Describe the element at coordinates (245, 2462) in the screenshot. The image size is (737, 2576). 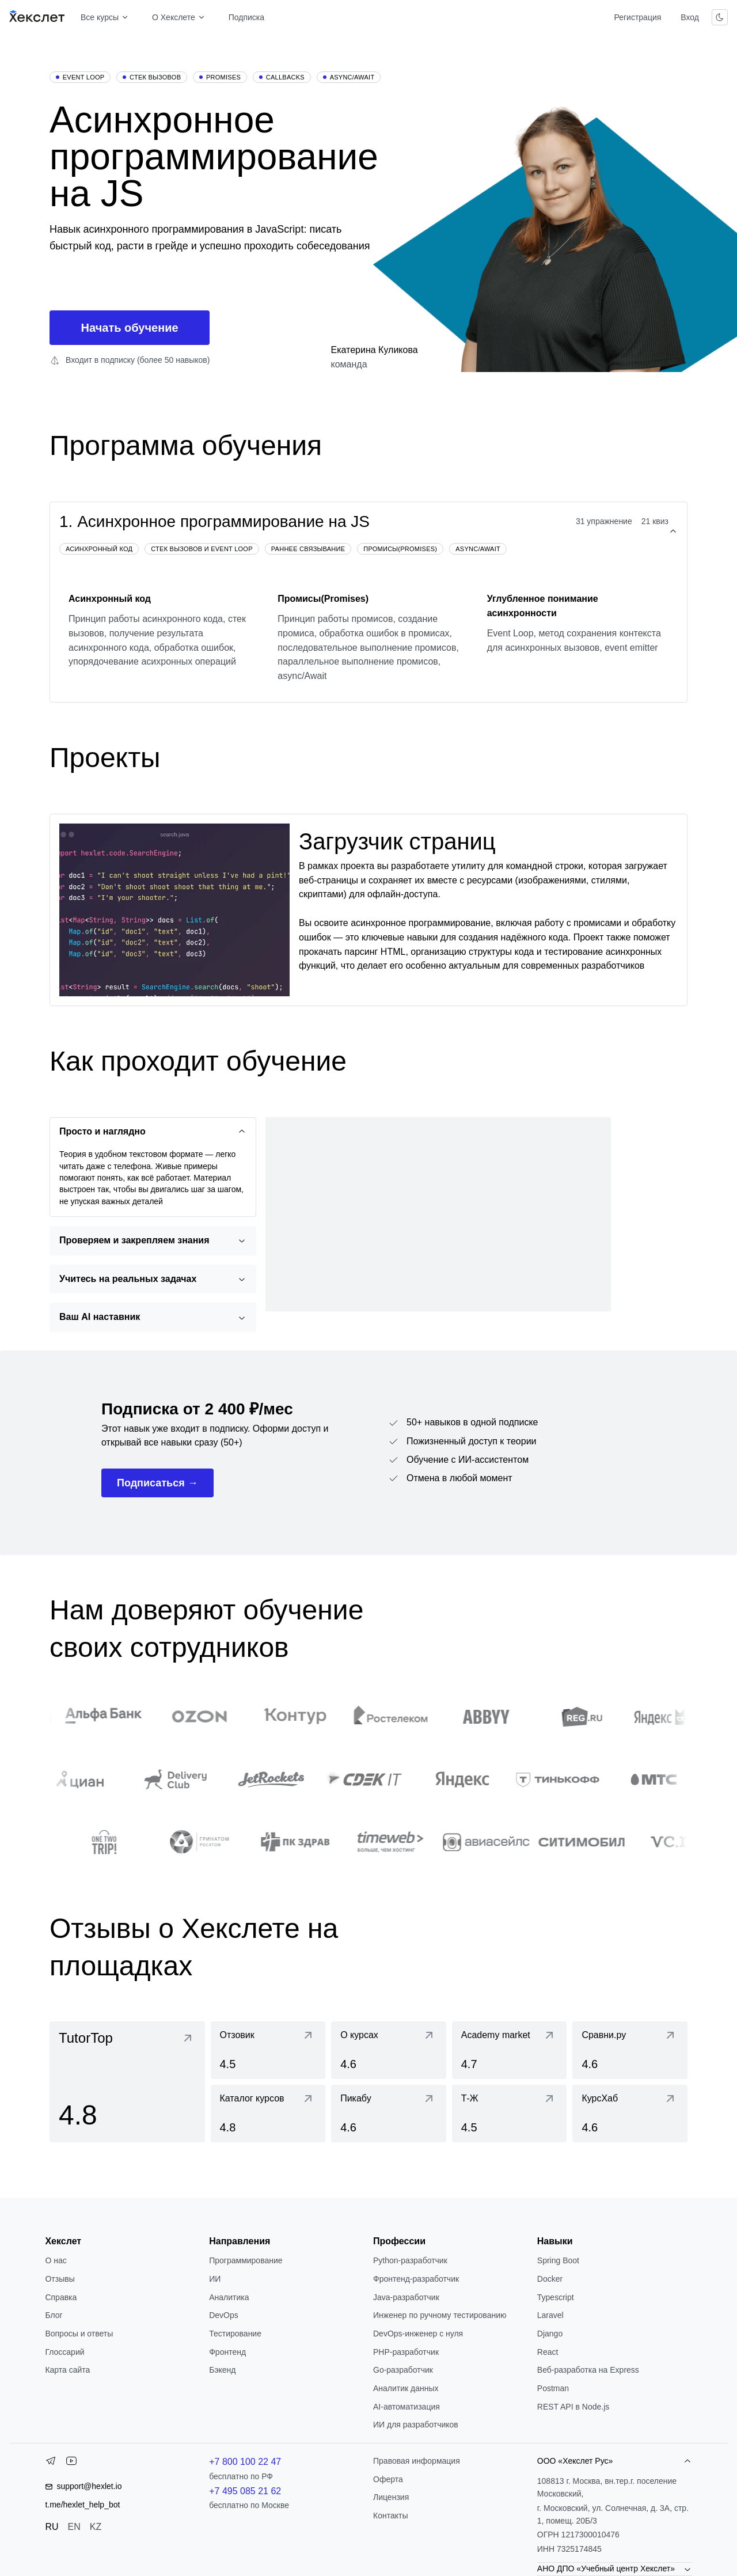
I see `+7 800 100 22 47` at that location.